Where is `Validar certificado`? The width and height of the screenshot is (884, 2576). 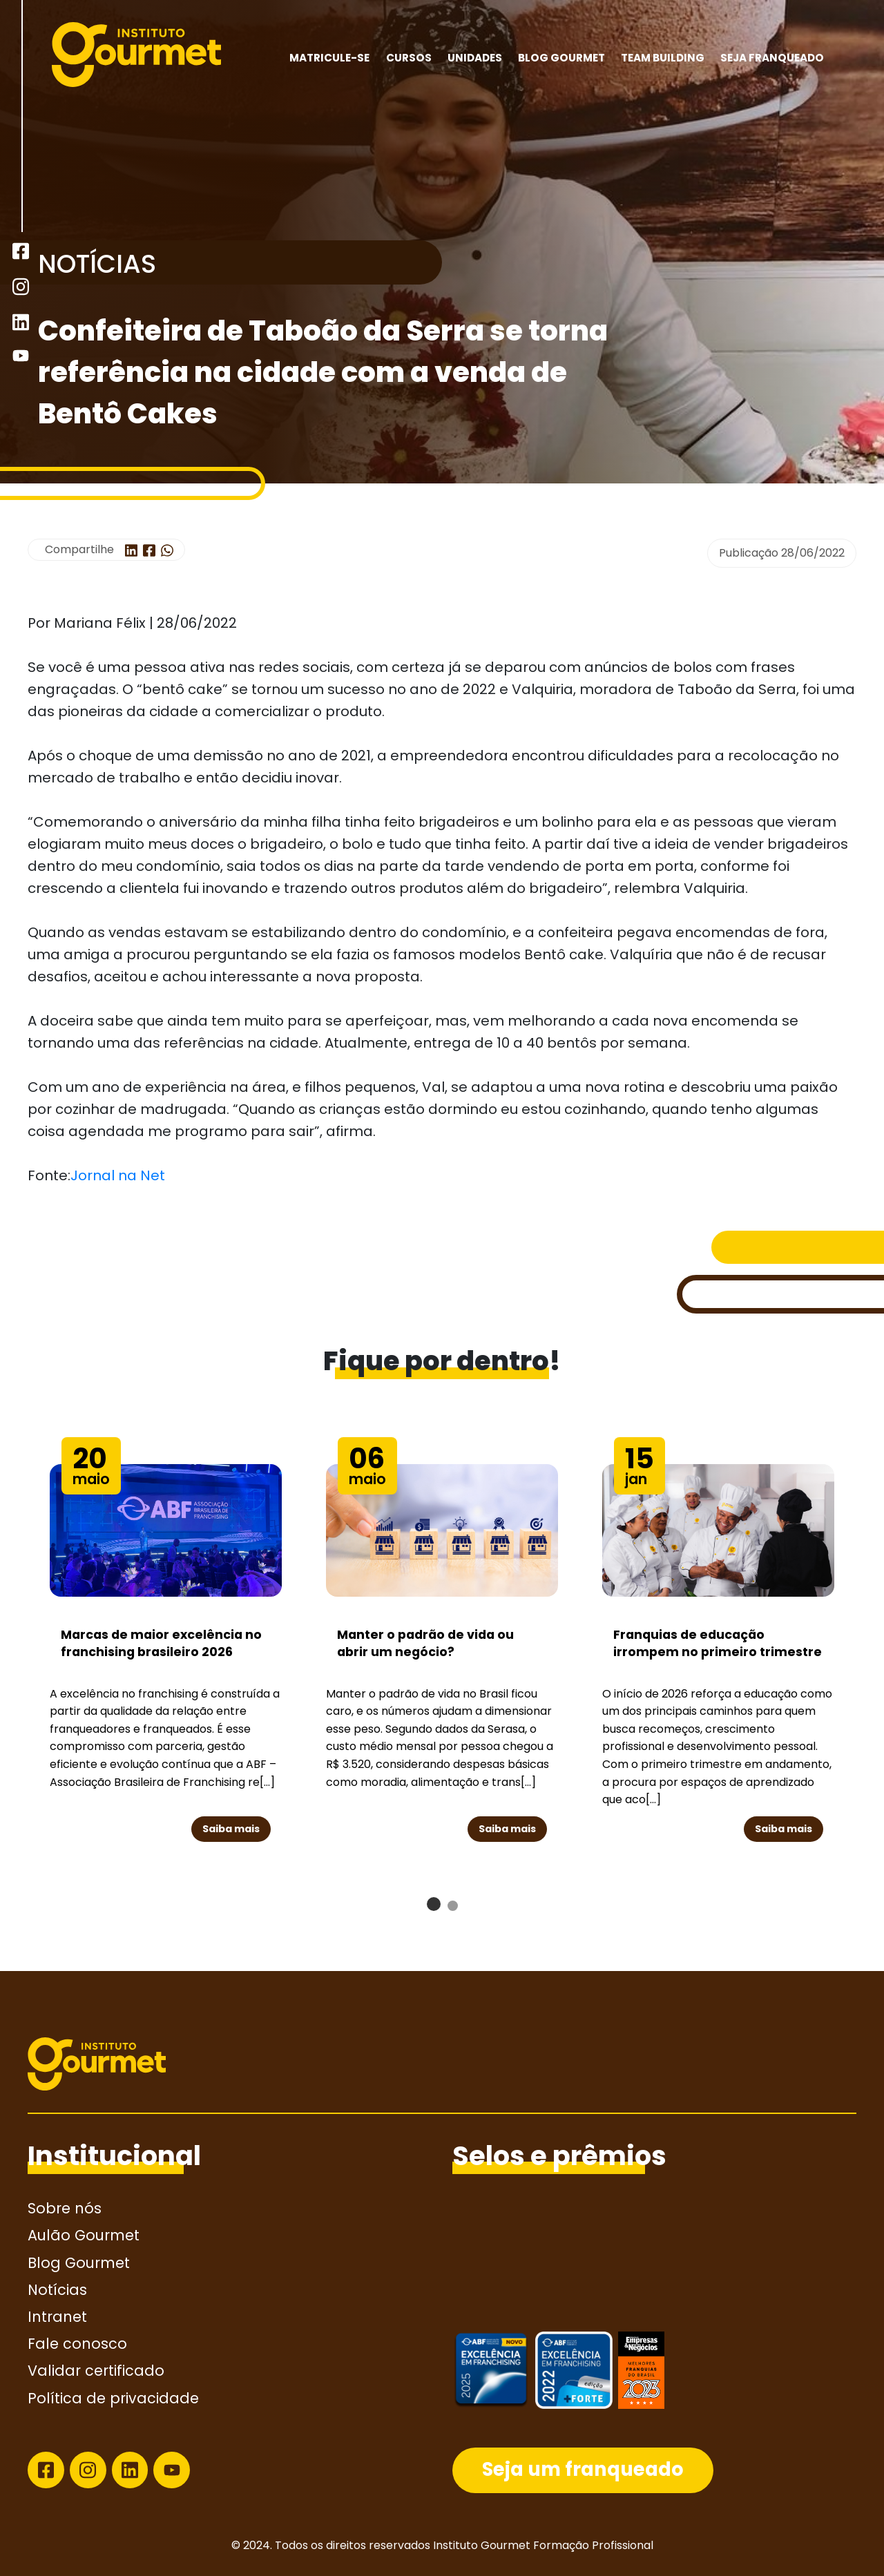
Validar certificado is located at coordinates (96, 2371).